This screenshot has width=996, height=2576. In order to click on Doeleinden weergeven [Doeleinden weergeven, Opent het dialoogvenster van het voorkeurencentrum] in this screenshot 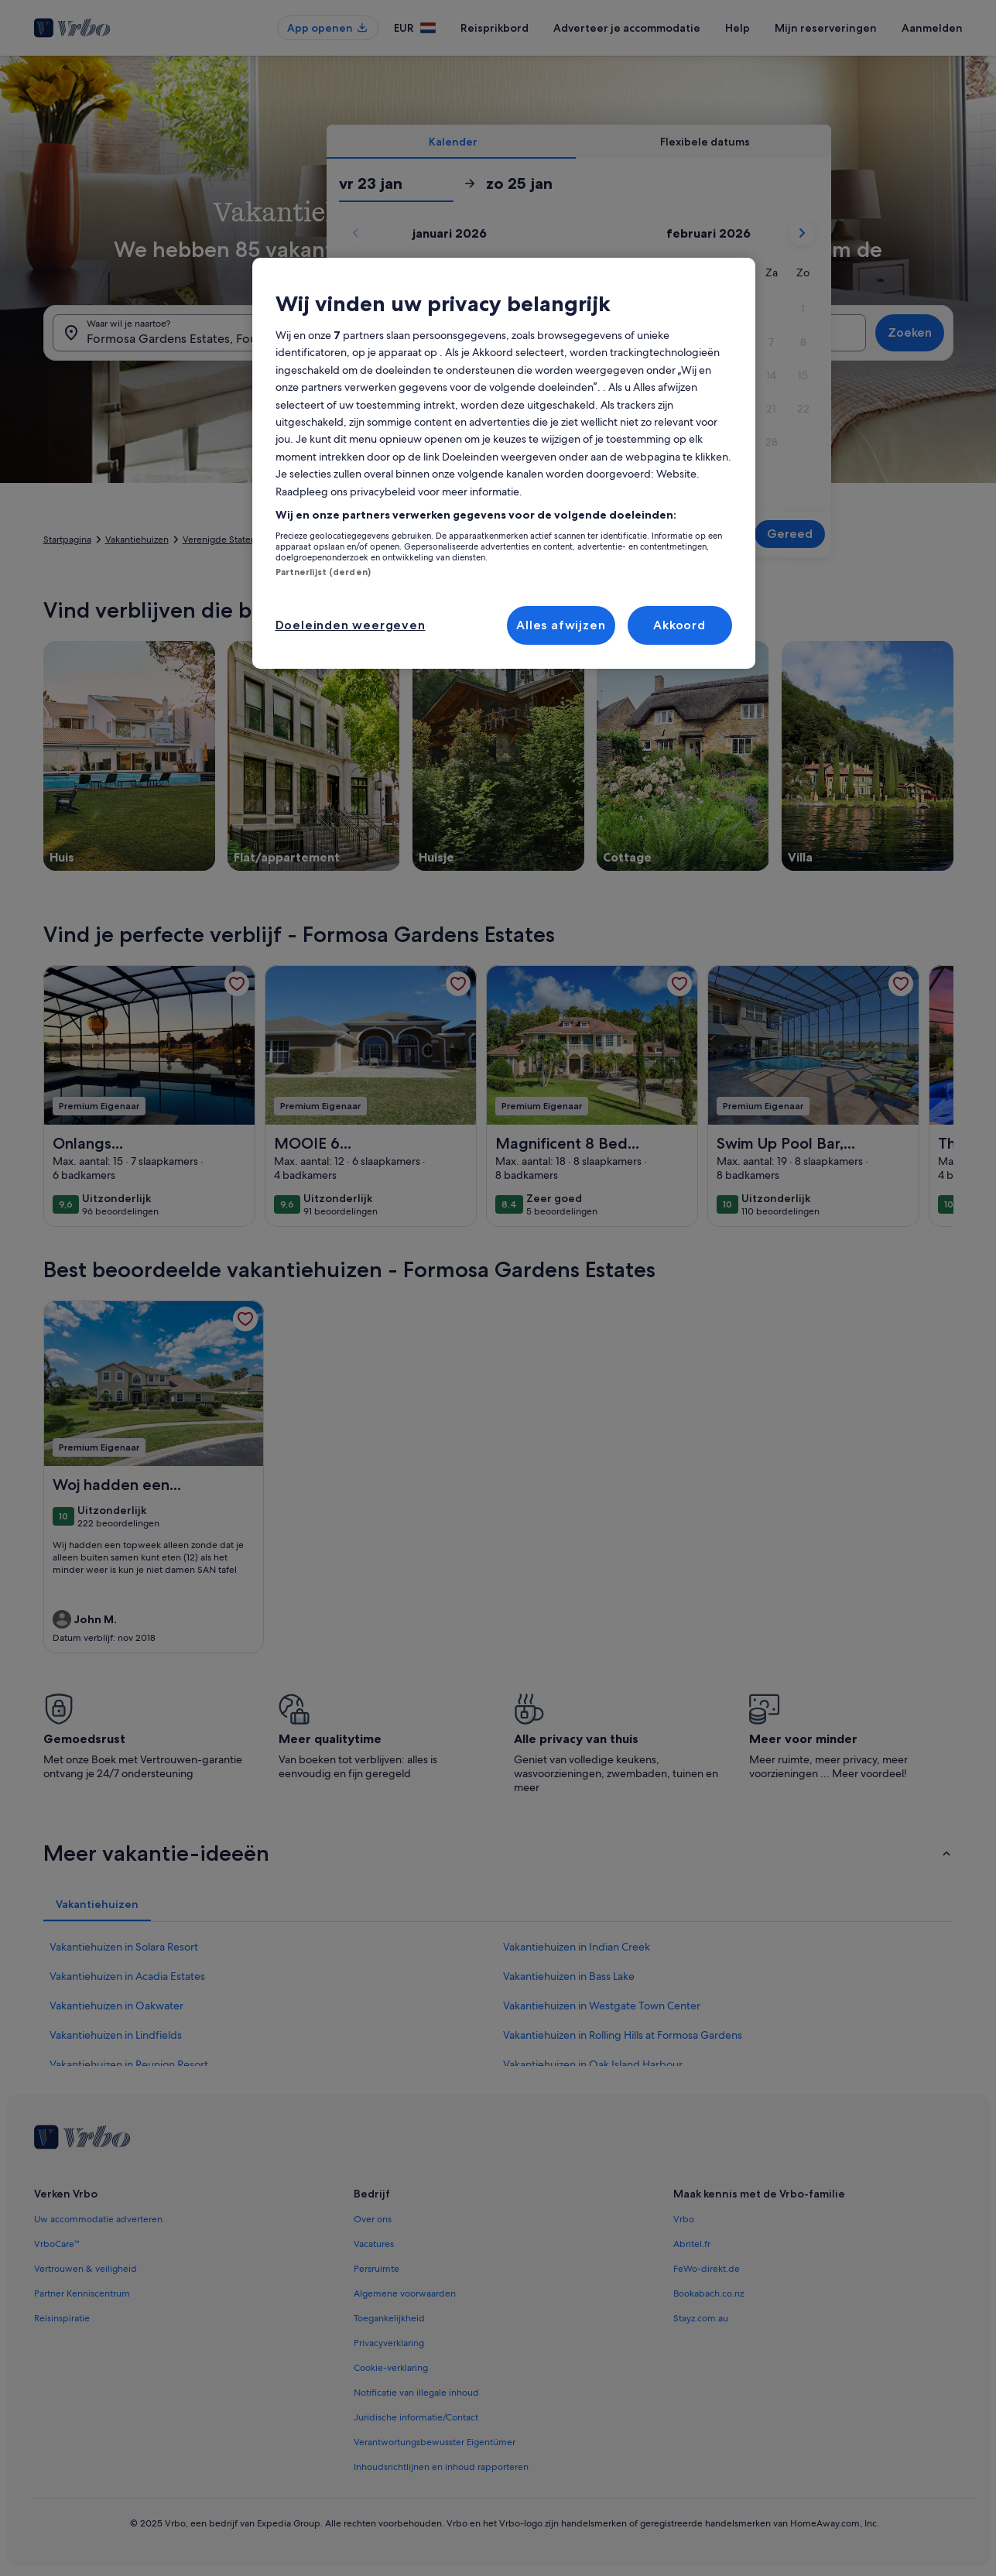, I will do `click(351, 625)`.